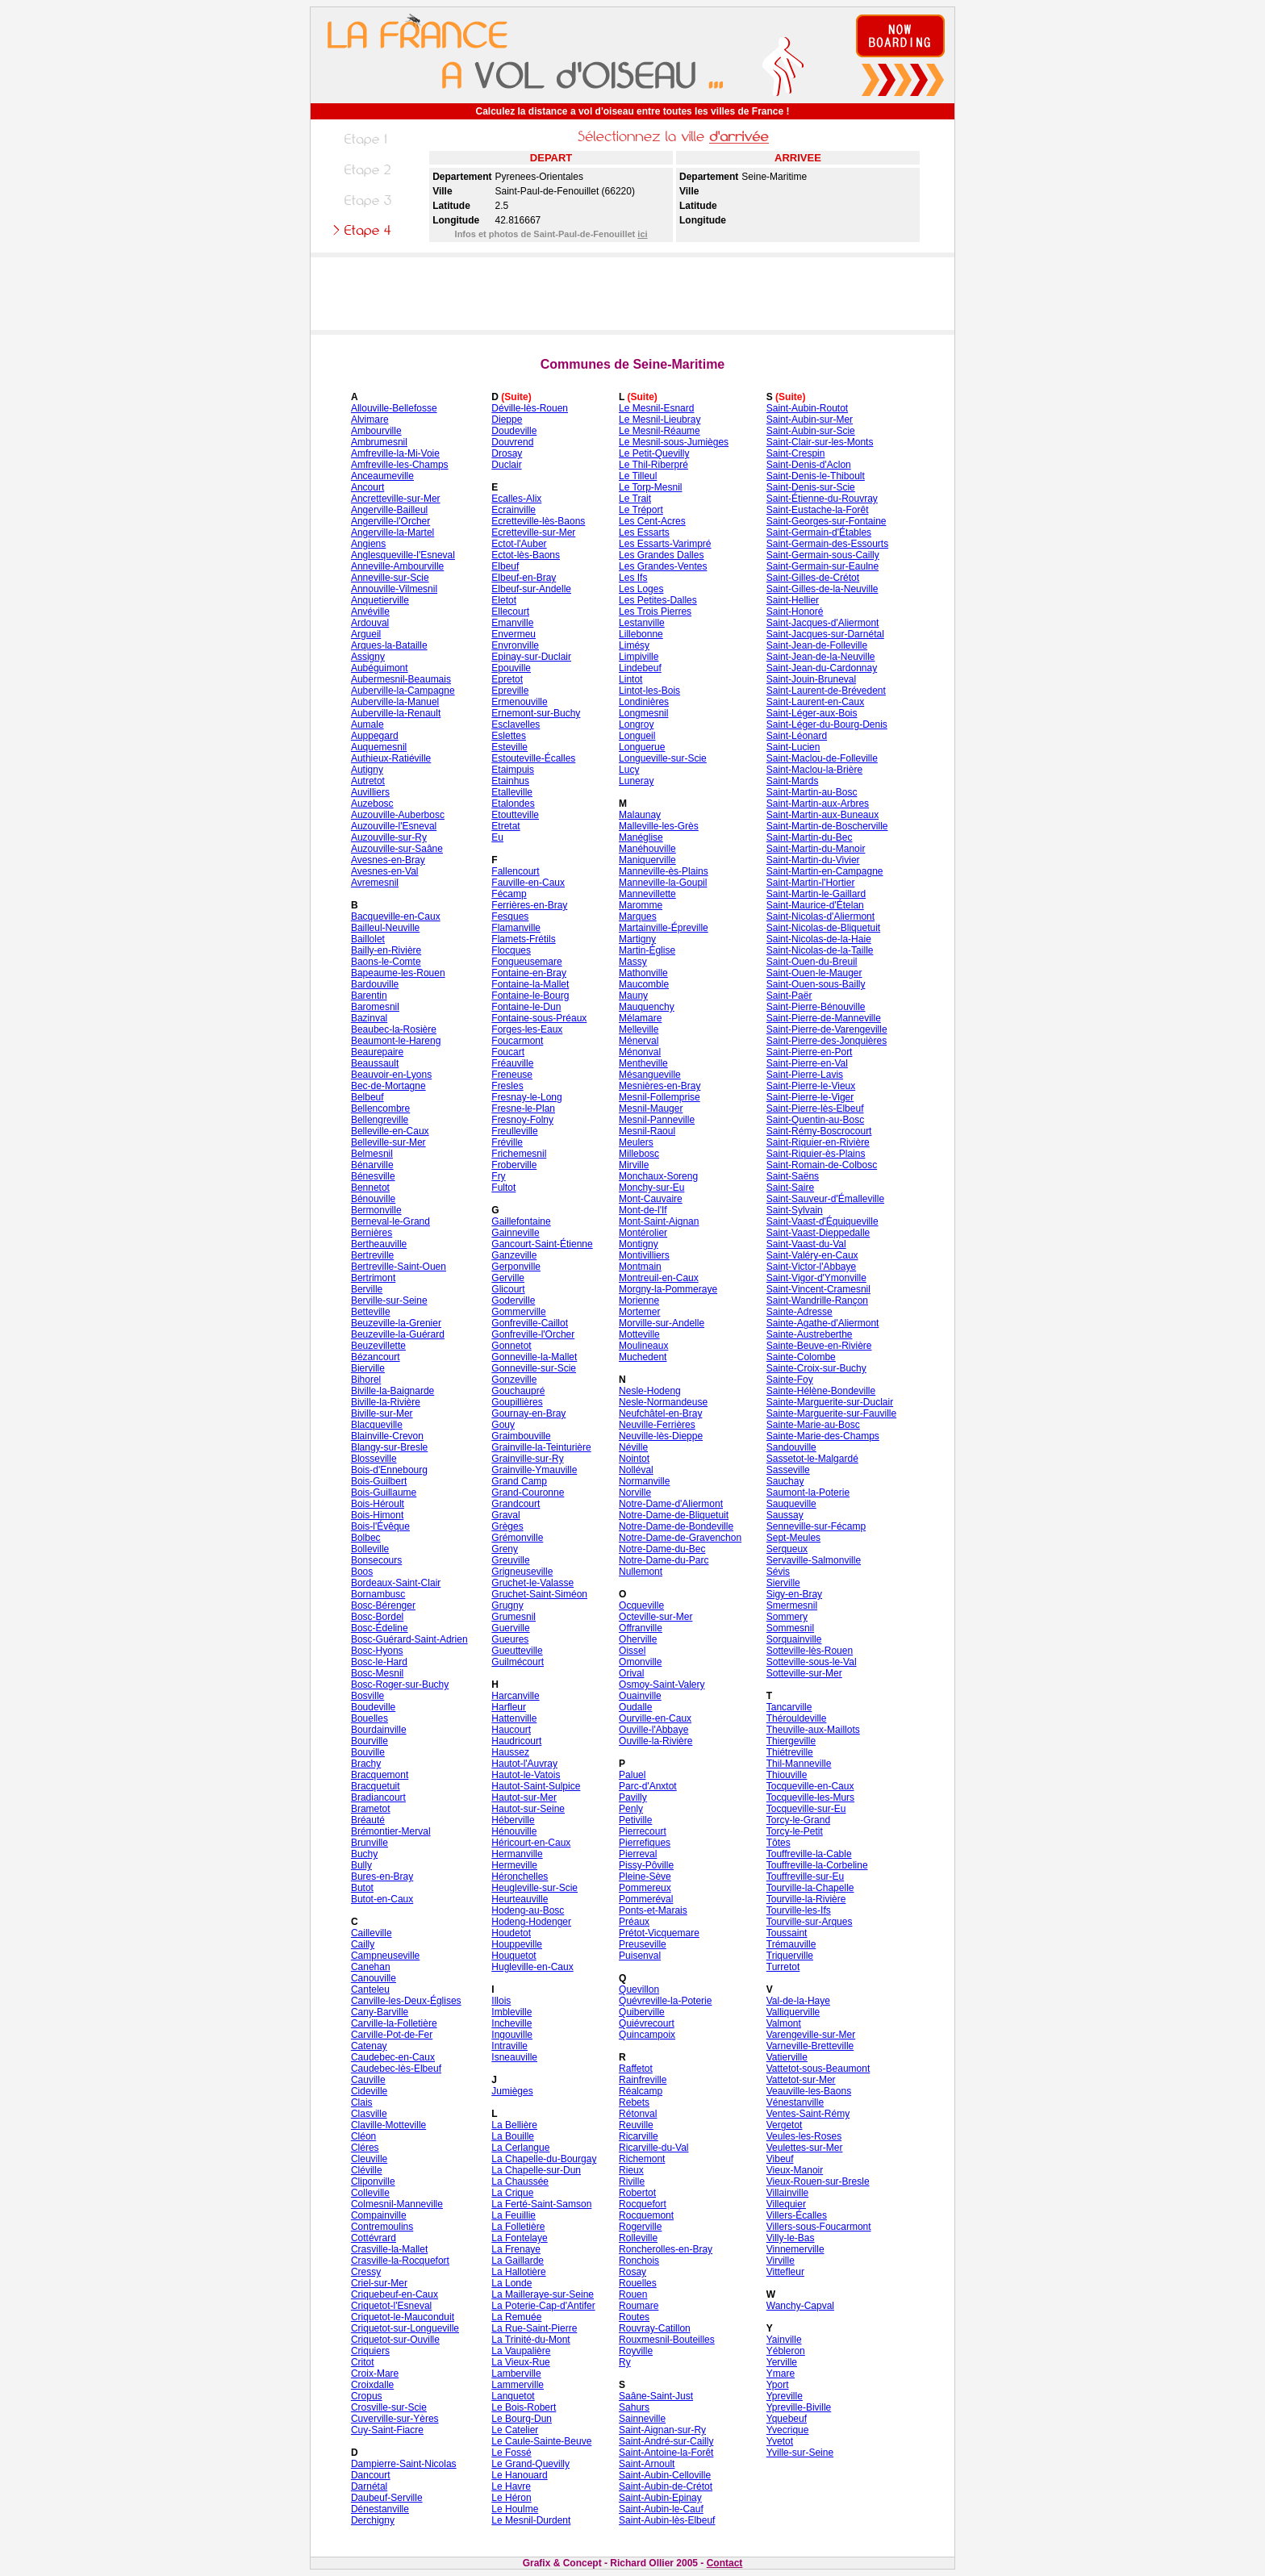 This screenshot has height=2576, width=1265. Describe the element at coordinates (822, 1221) in the screenshot. I see `Saint-Vaast-d'Équiqueville` at that location.